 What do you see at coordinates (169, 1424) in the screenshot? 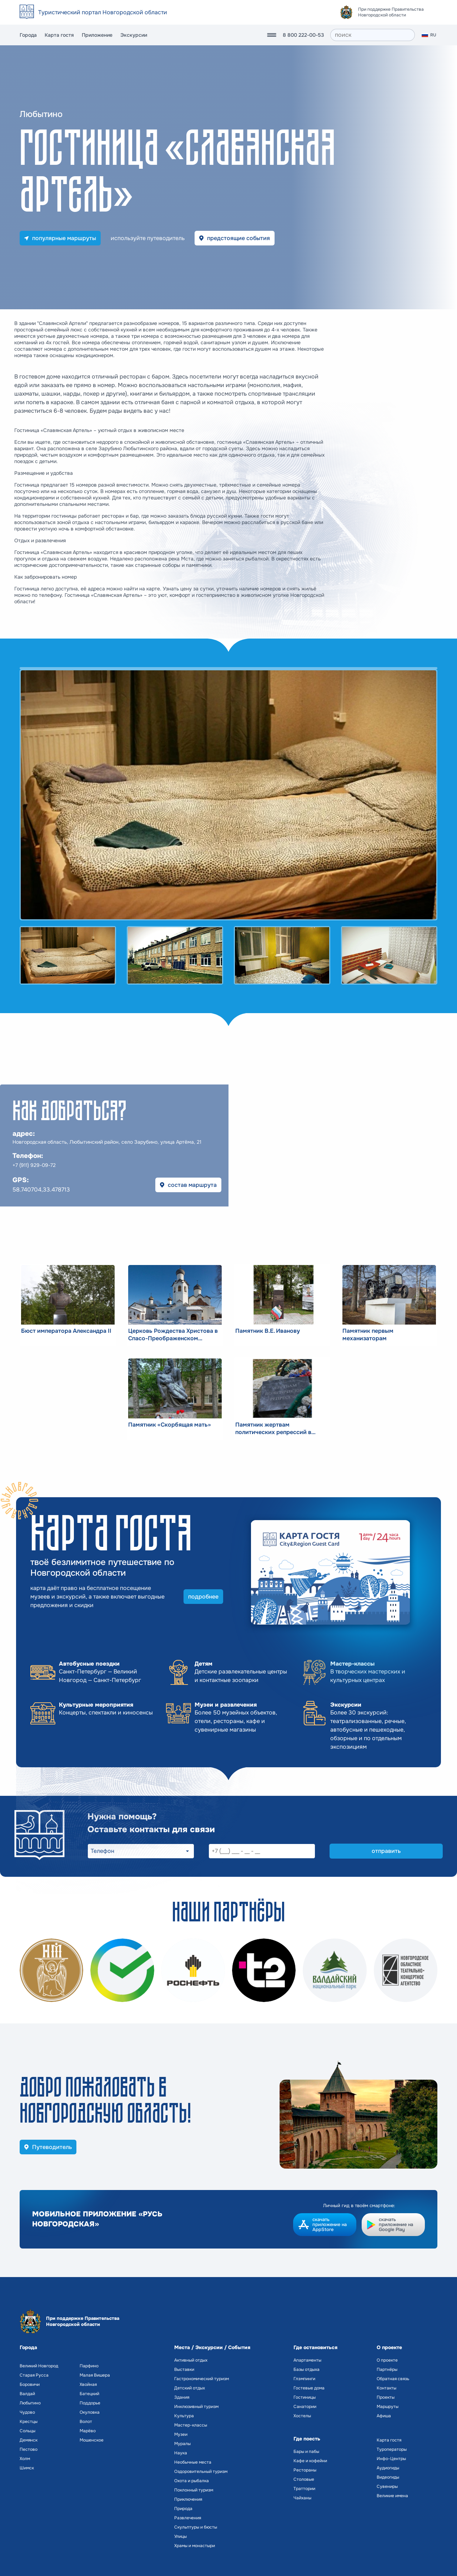
I see `Памятник «Скорбящая мать»` at bounding box center [169, 1424].